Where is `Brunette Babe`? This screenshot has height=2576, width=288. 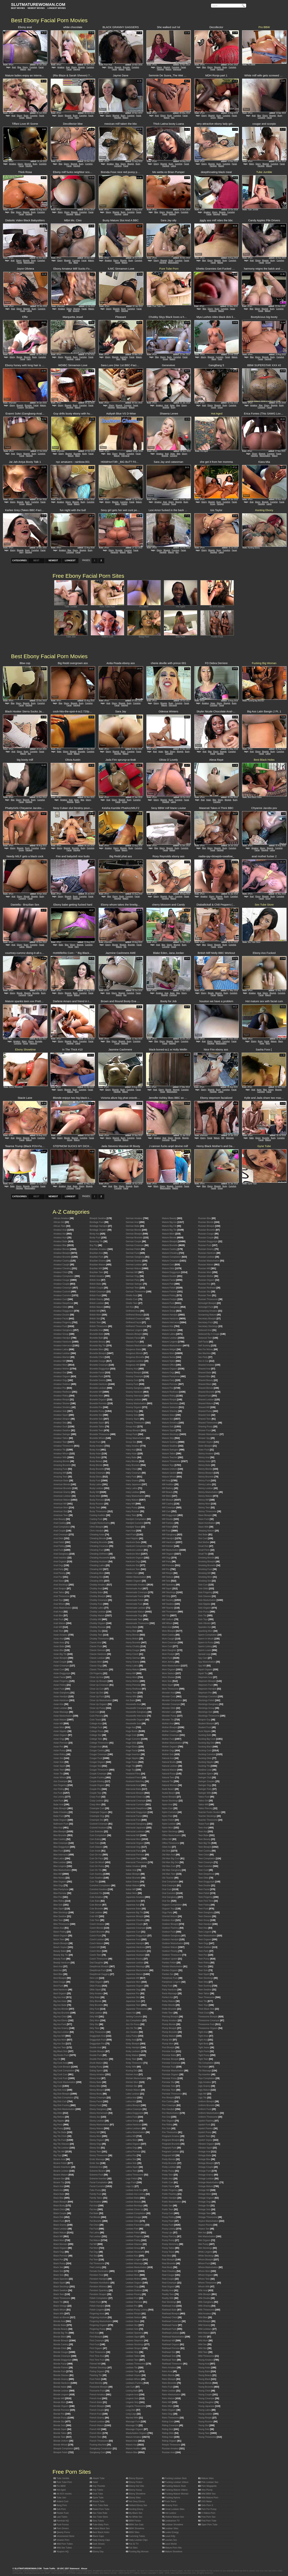
Brunette Babe is located at coordinates (97, 1334).